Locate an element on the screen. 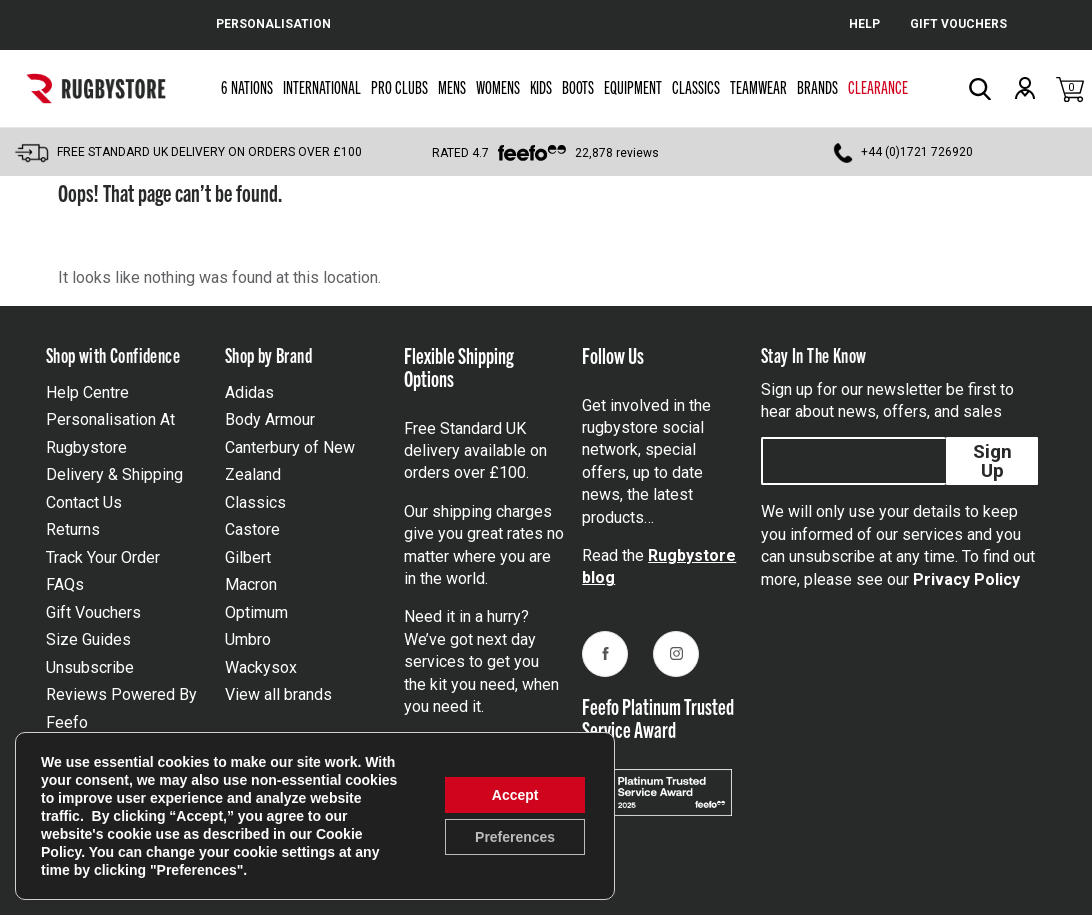 Image resolution: width=1092 pixels, height=915 pixels. Gift Vouchers is located at coordinates (93, 612).